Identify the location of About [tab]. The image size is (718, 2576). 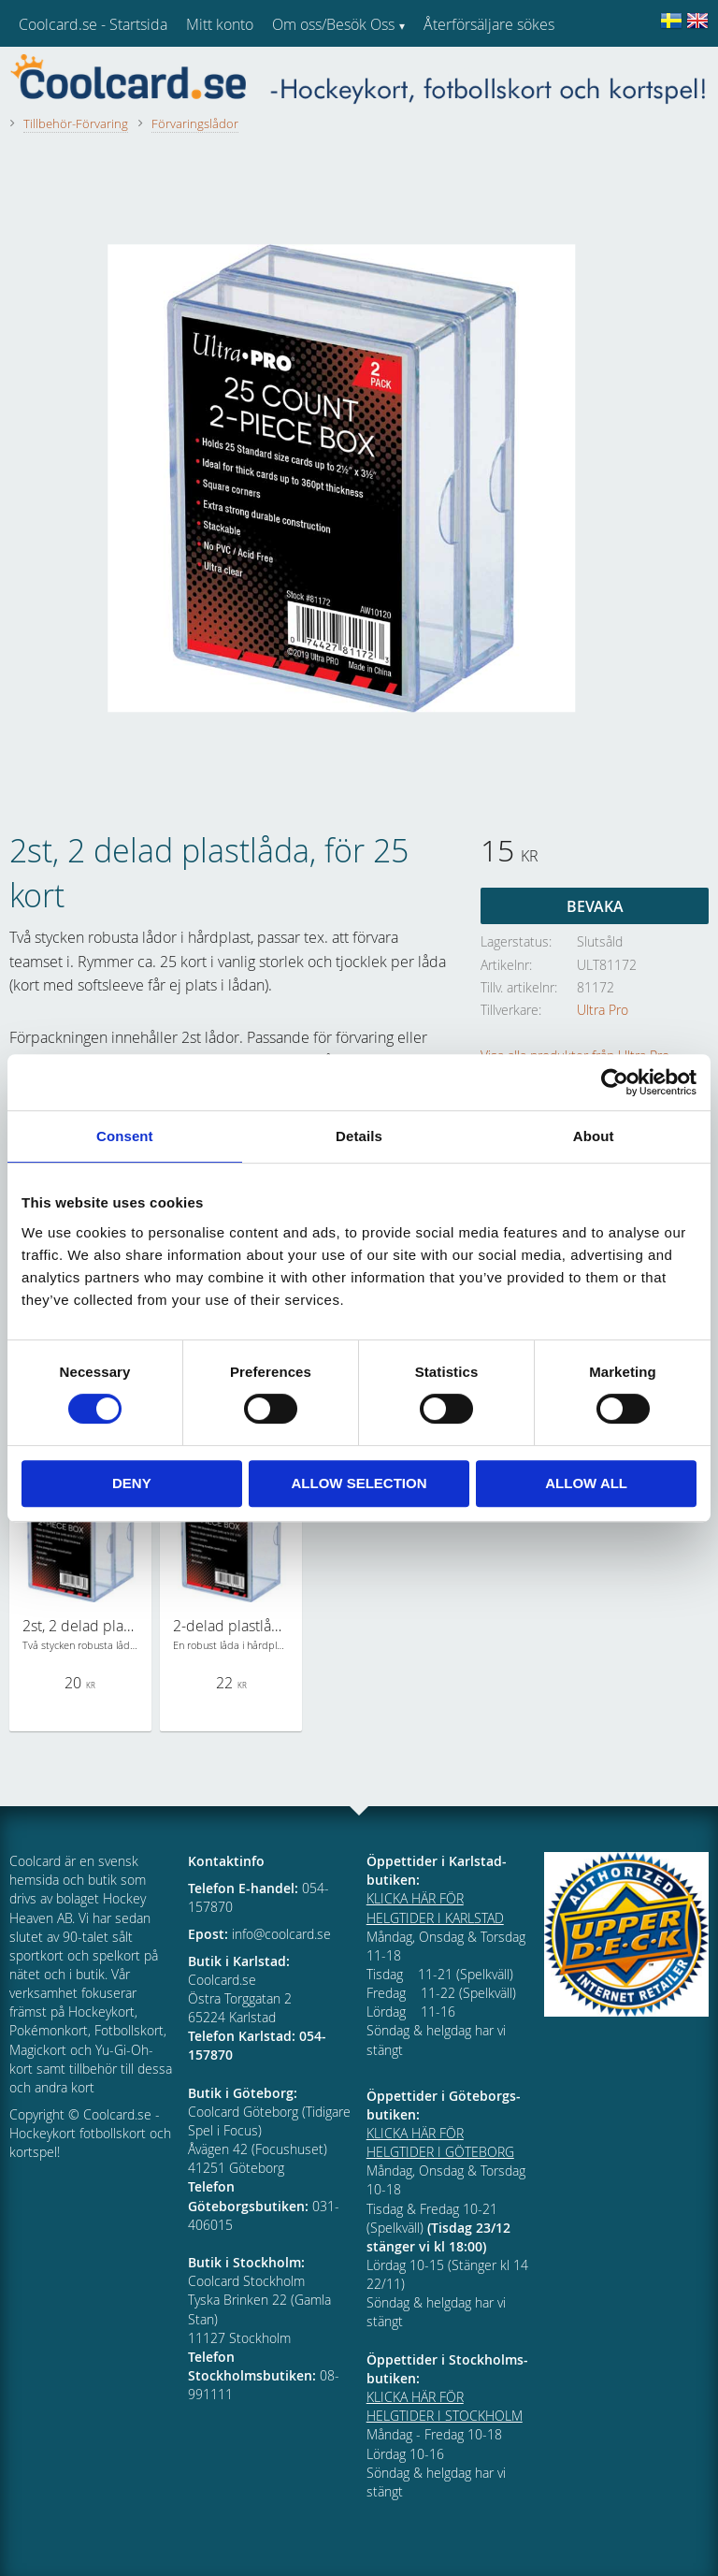
(593, 1136).